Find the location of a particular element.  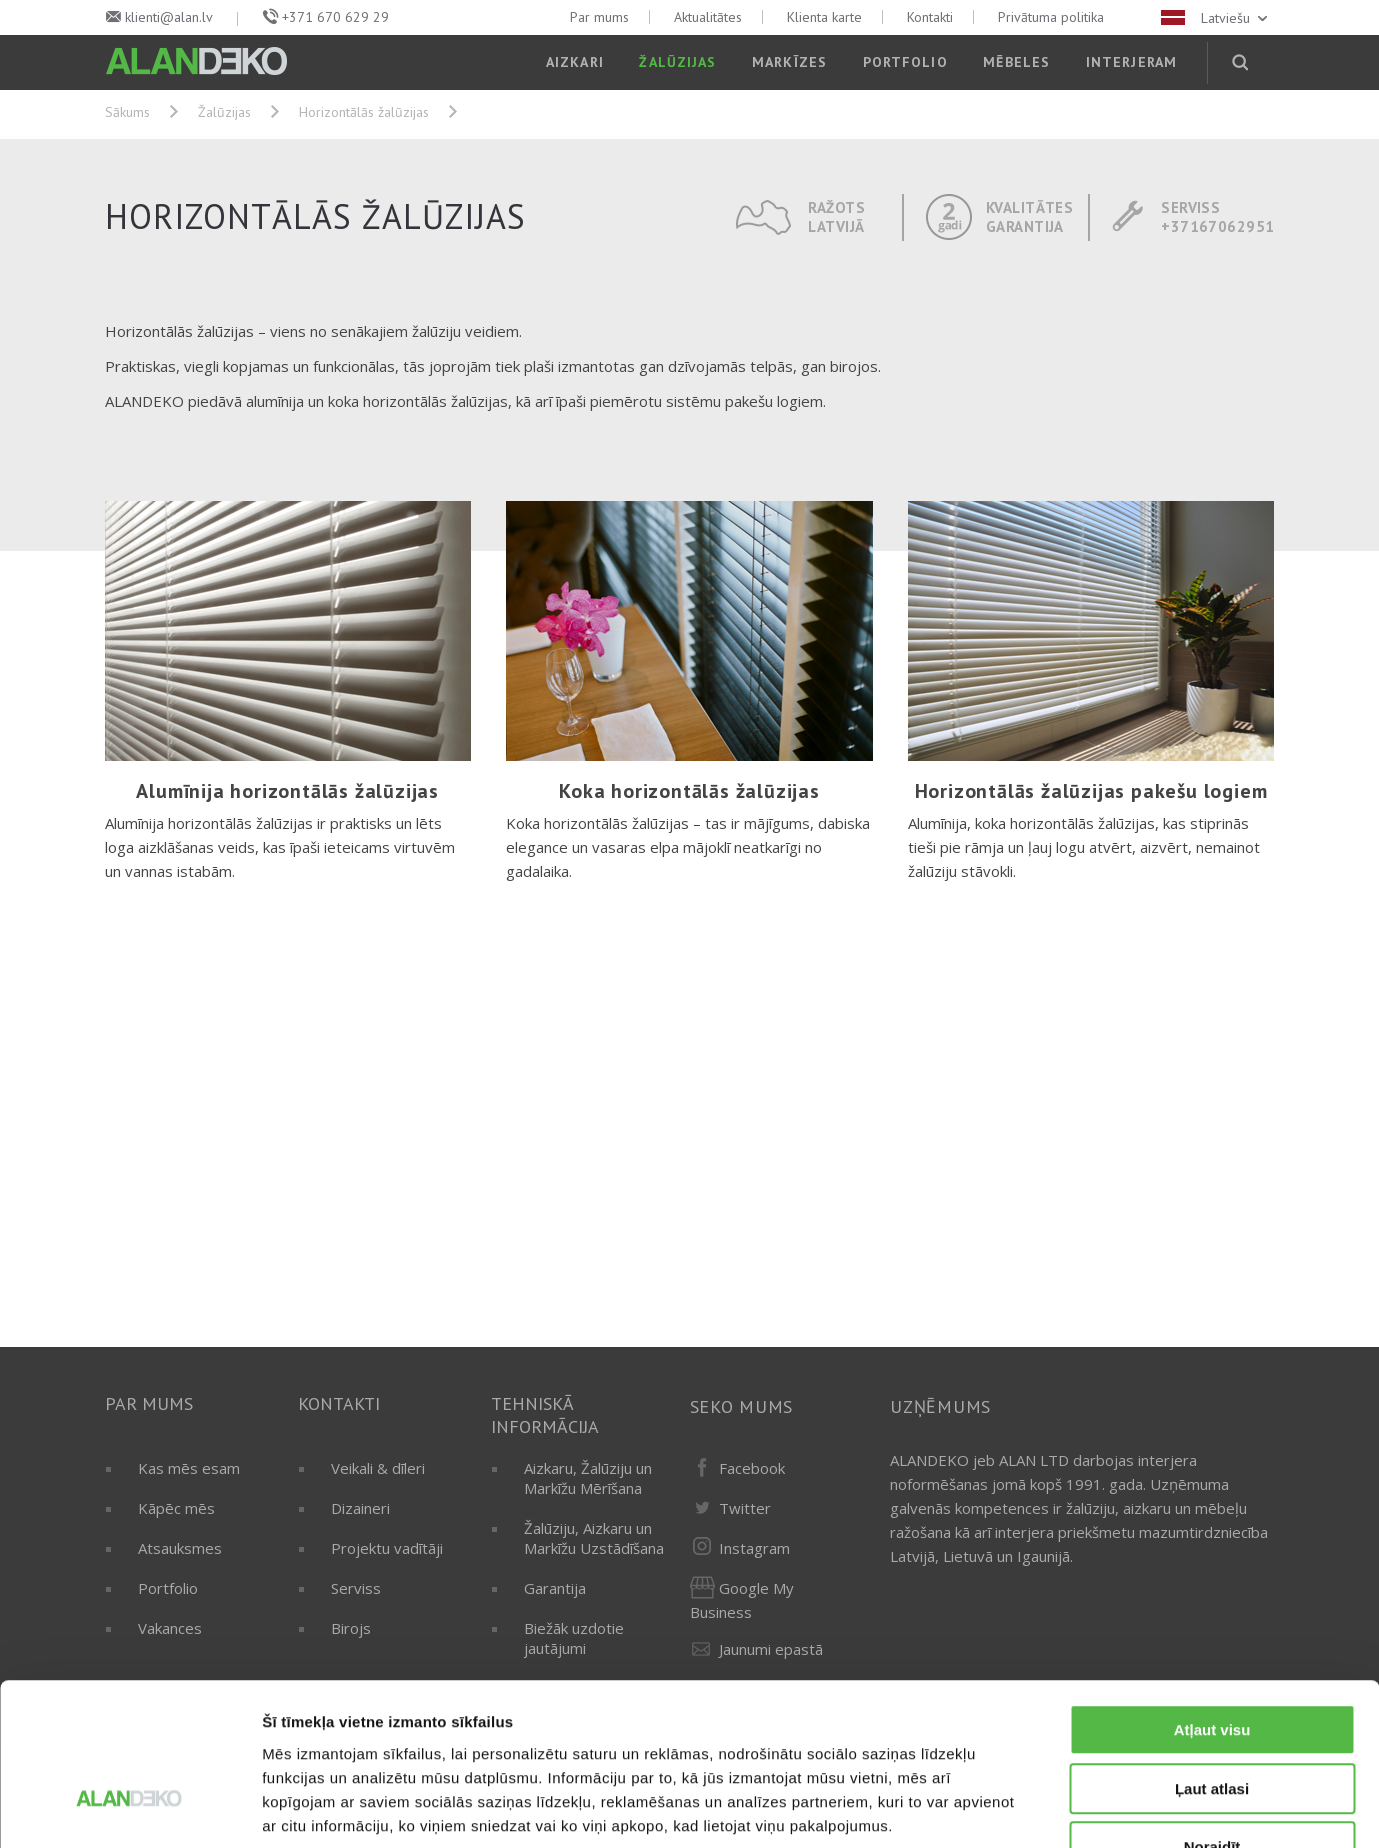

Kontakti is located at coordinates (930, 17).